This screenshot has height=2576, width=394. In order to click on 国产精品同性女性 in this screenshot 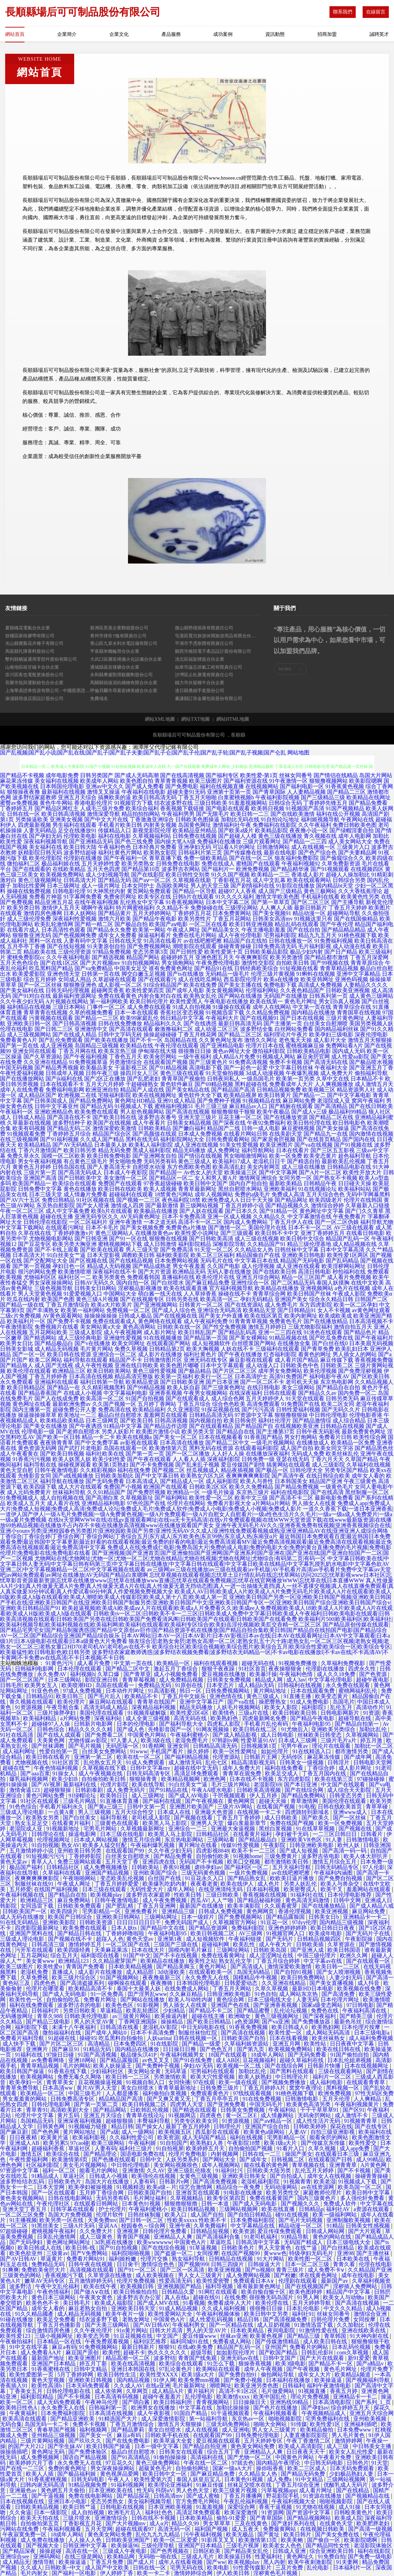, I will do `click(328, 2545)`.